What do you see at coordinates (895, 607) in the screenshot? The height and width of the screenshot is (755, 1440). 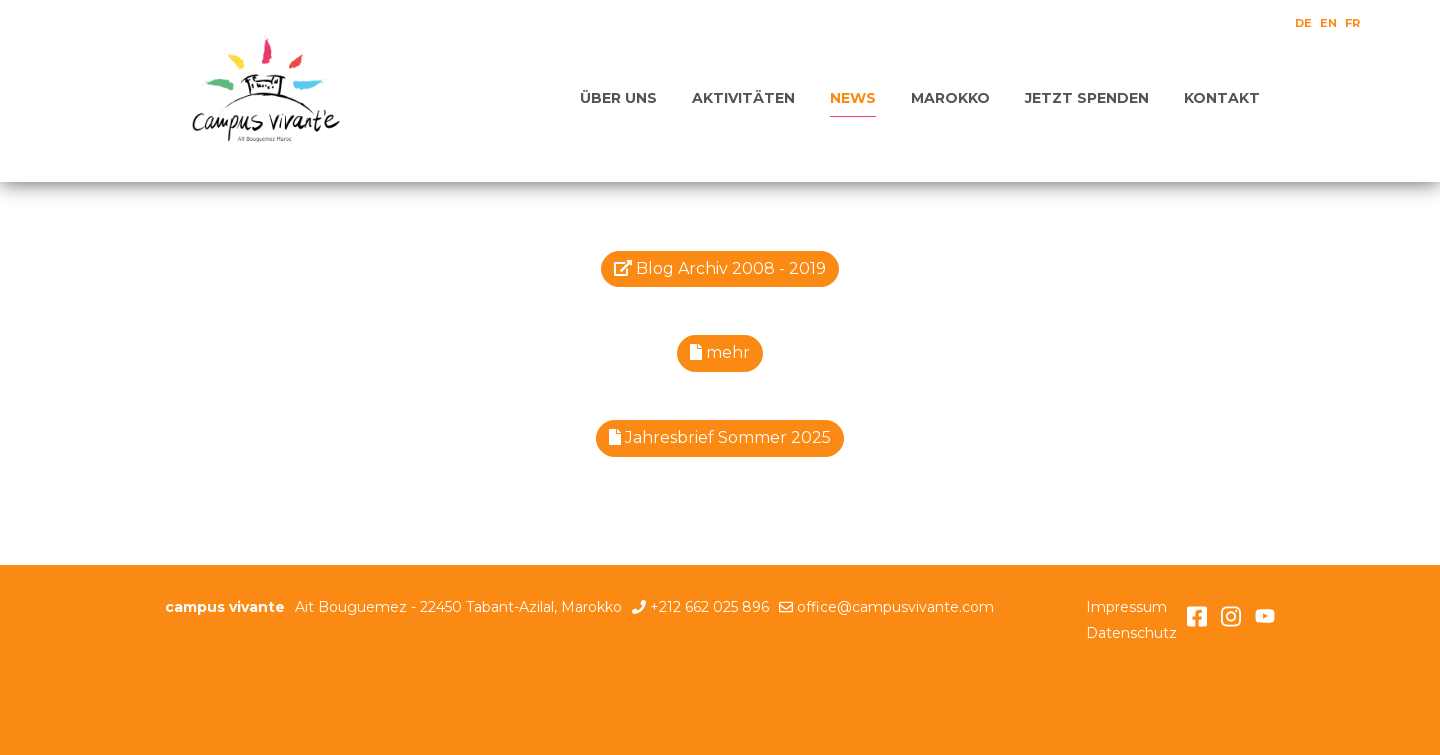 I see `office@campusvivante.com` at bounding box center [895, 607].